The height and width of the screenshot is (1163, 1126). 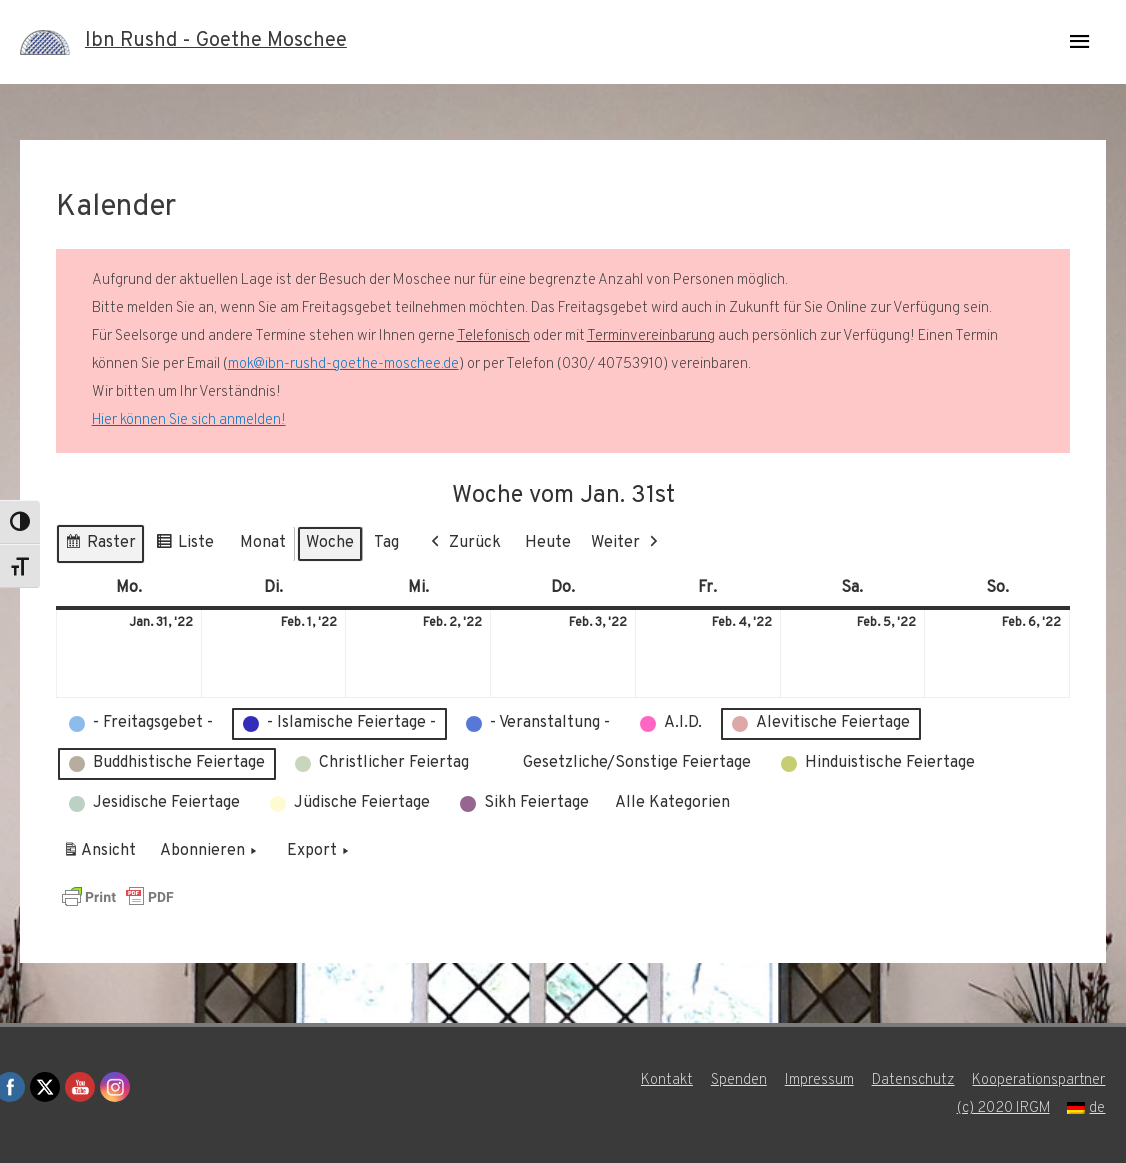 What do you see at coordinates (320, 852) in the screenshot?
I see `Export` at bounding box center [320, 852].